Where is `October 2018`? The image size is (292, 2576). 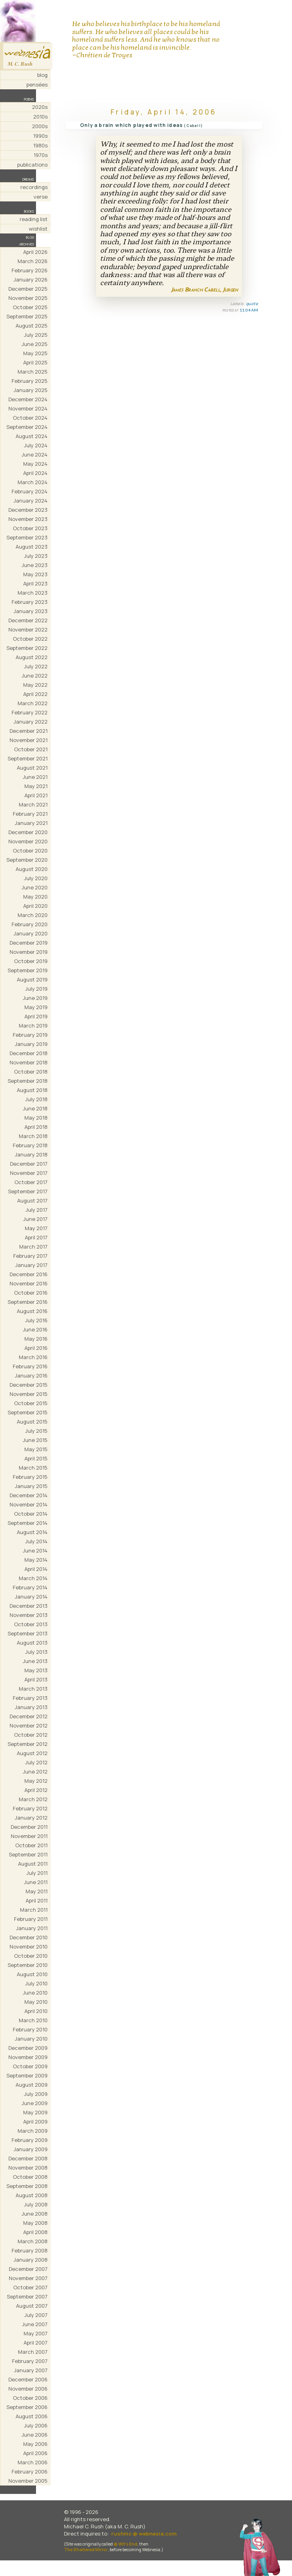 October 2018 is located at coordinates (31, 1071).